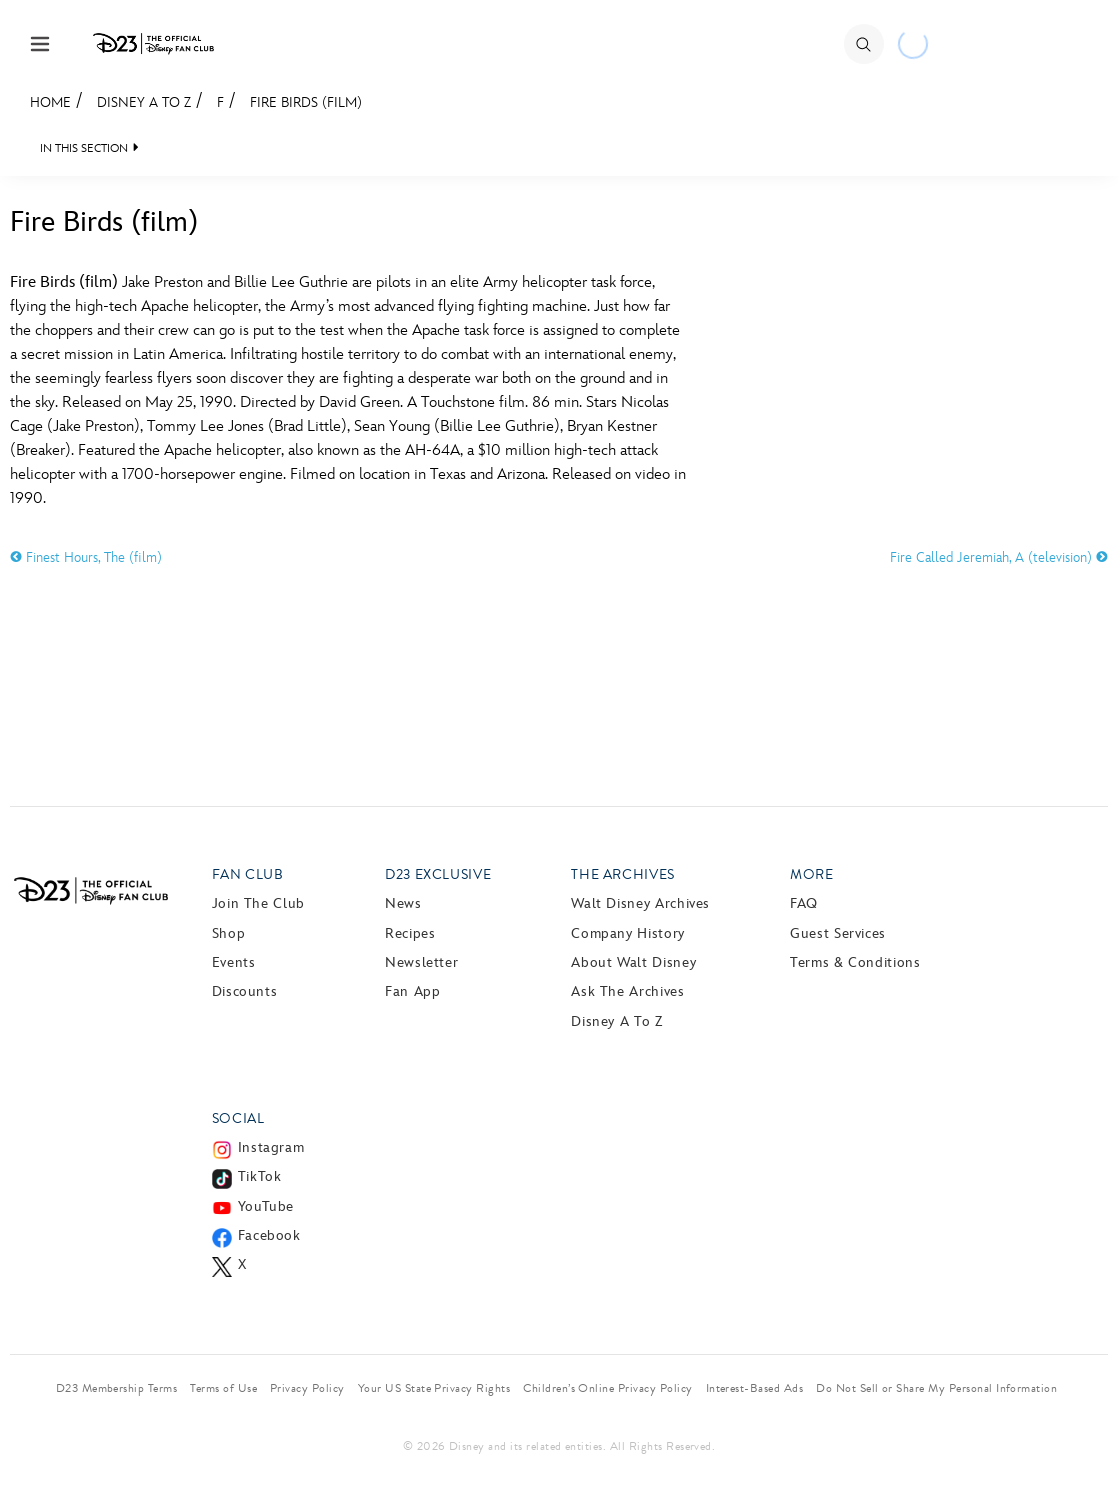 The image size is (1118, 1505). Describe the element at coordinates (628, 933) in the screenshot. I see `Company History` at that location.